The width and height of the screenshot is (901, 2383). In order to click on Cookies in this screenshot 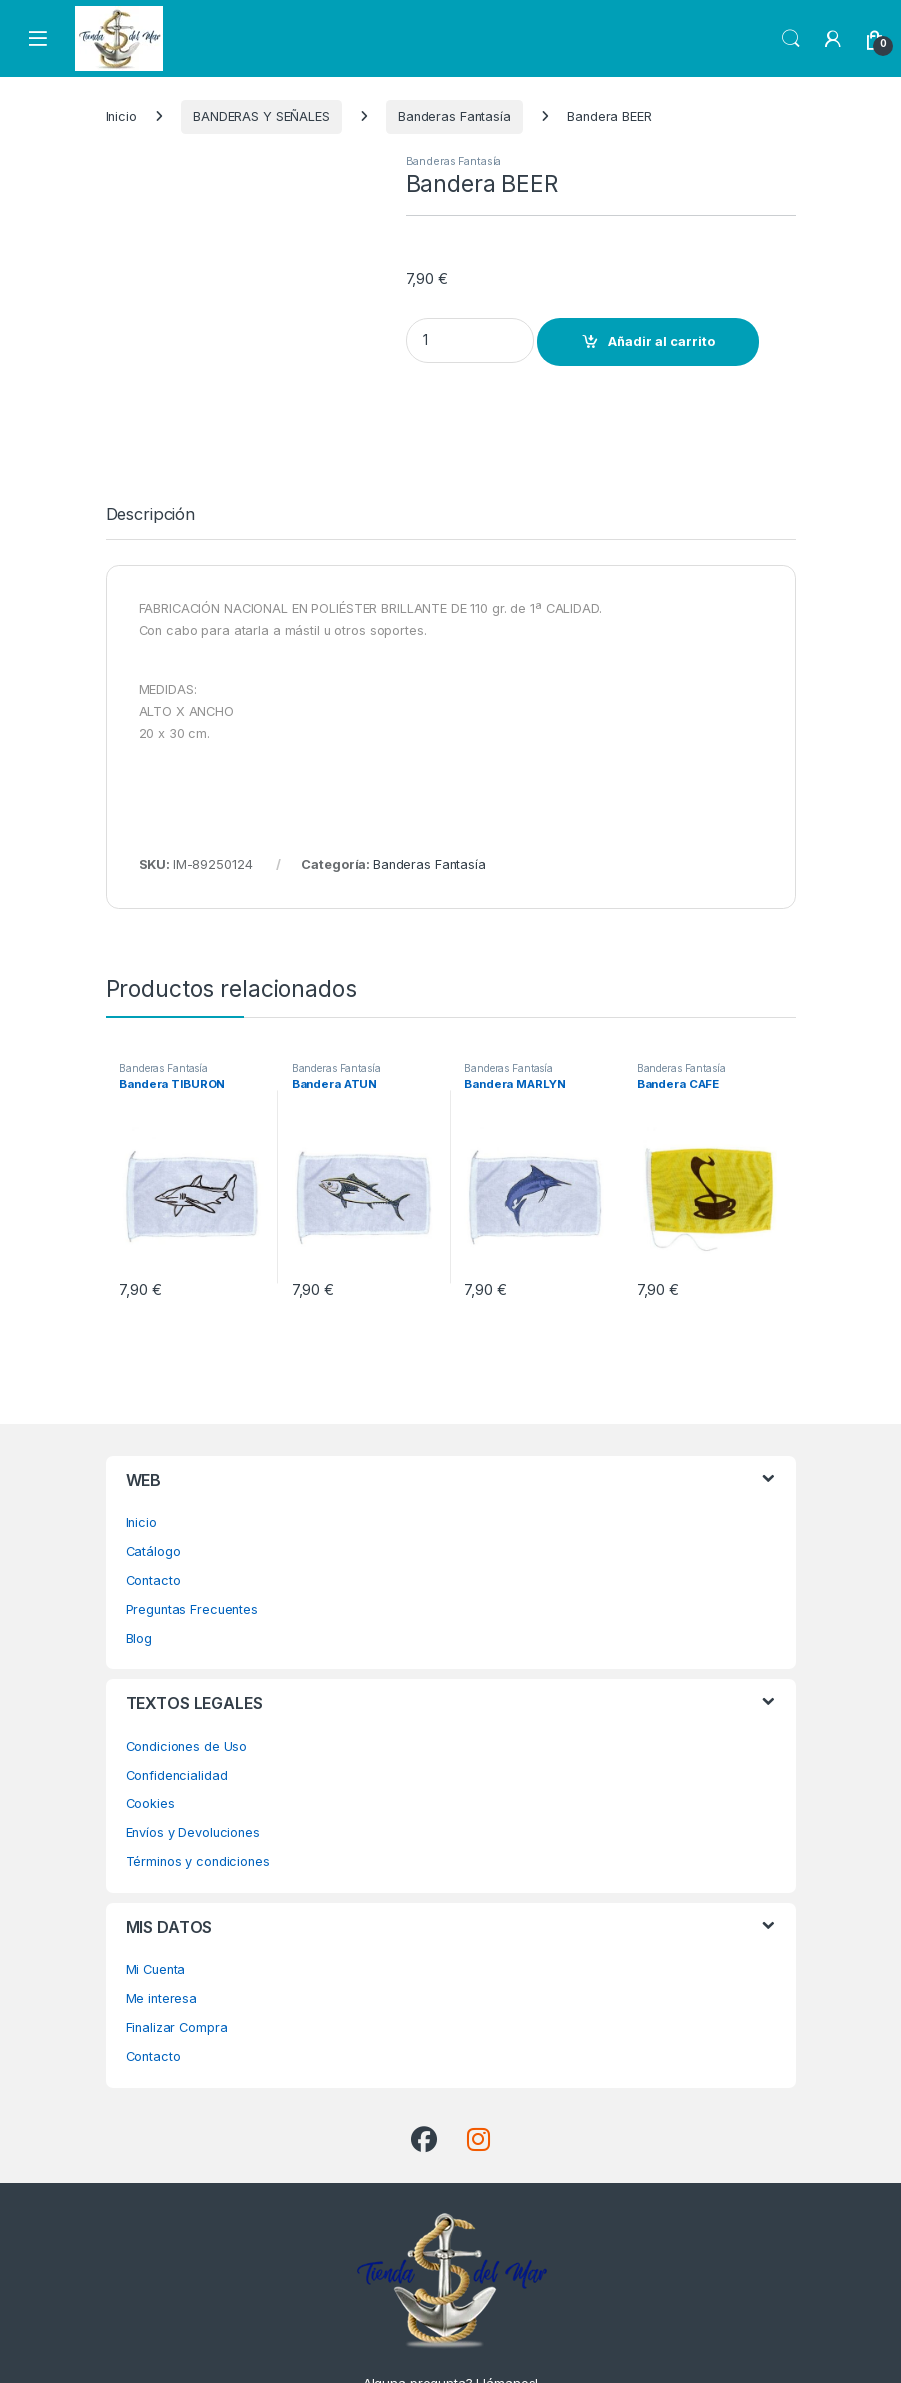, I will do `click(150, 1745)`.